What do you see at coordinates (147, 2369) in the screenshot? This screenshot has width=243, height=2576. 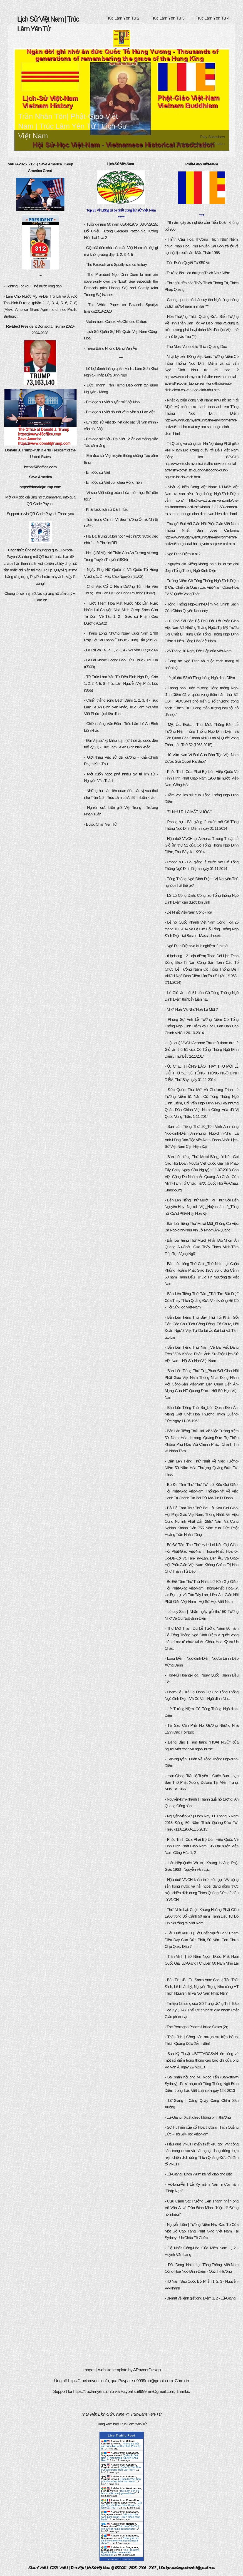 I see `ARaynorDesign` at bounding box center [147, 2369].